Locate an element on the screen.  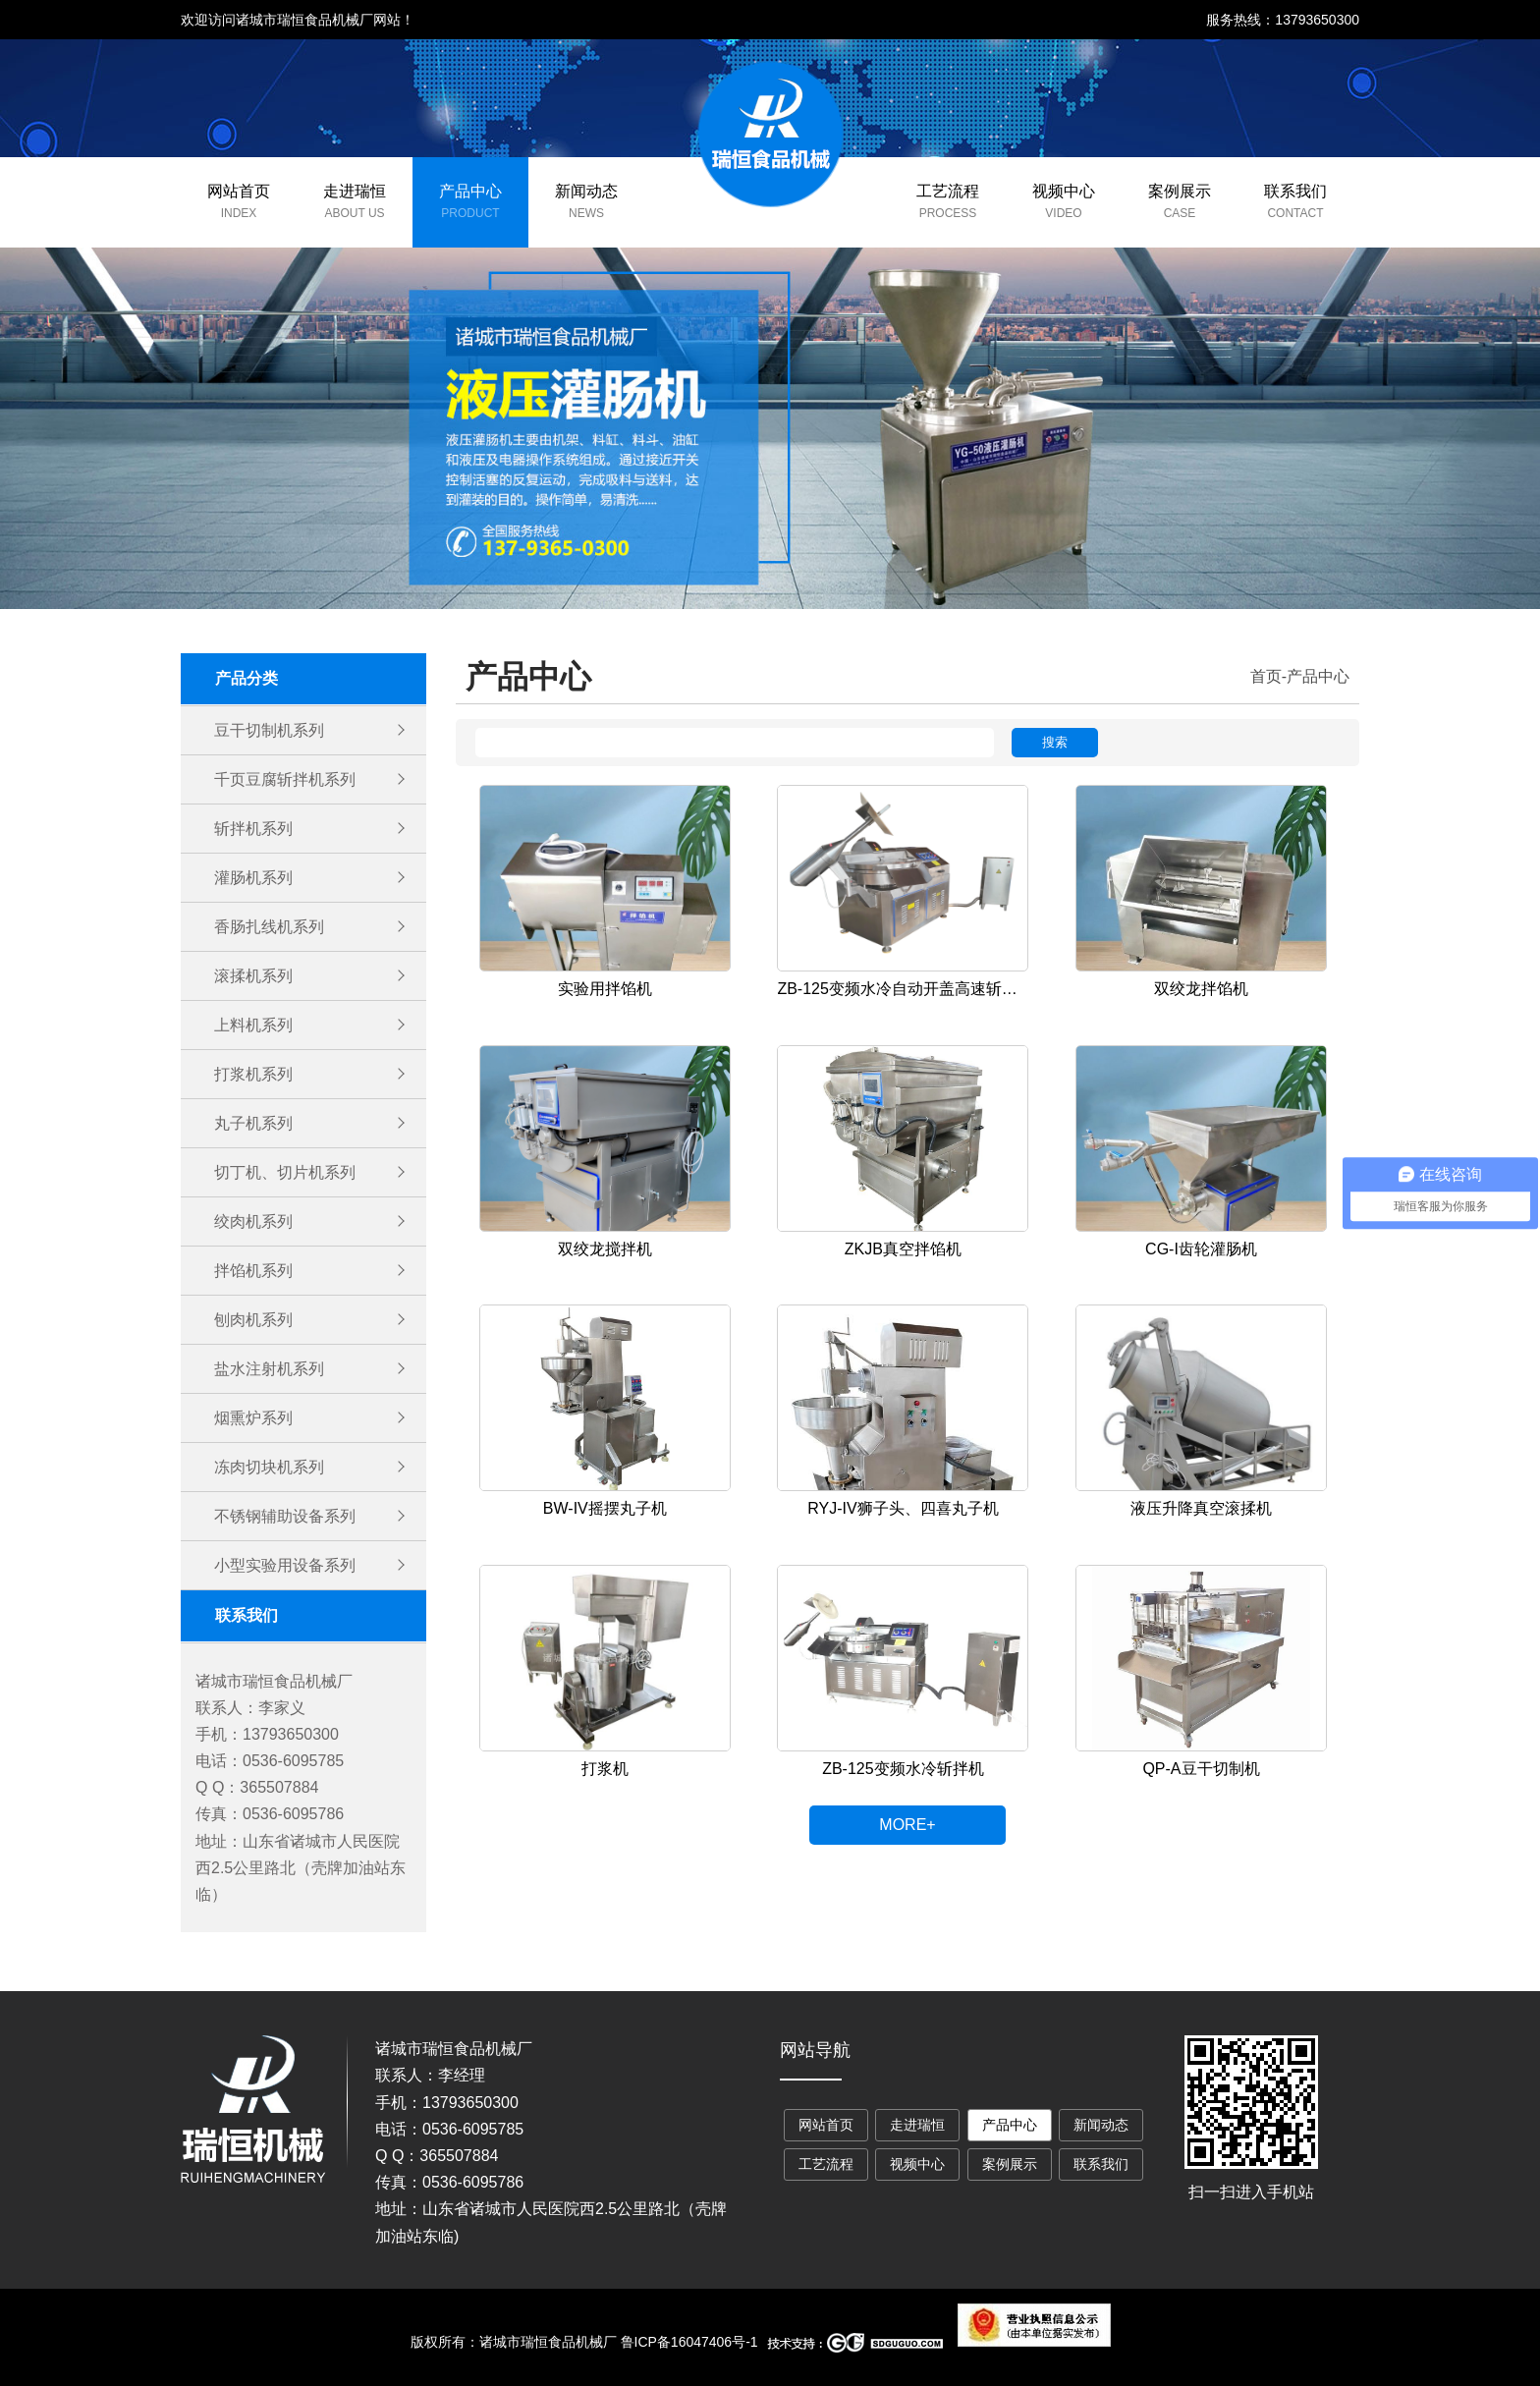
上料机系列 is located at coordinates (253, 1025).